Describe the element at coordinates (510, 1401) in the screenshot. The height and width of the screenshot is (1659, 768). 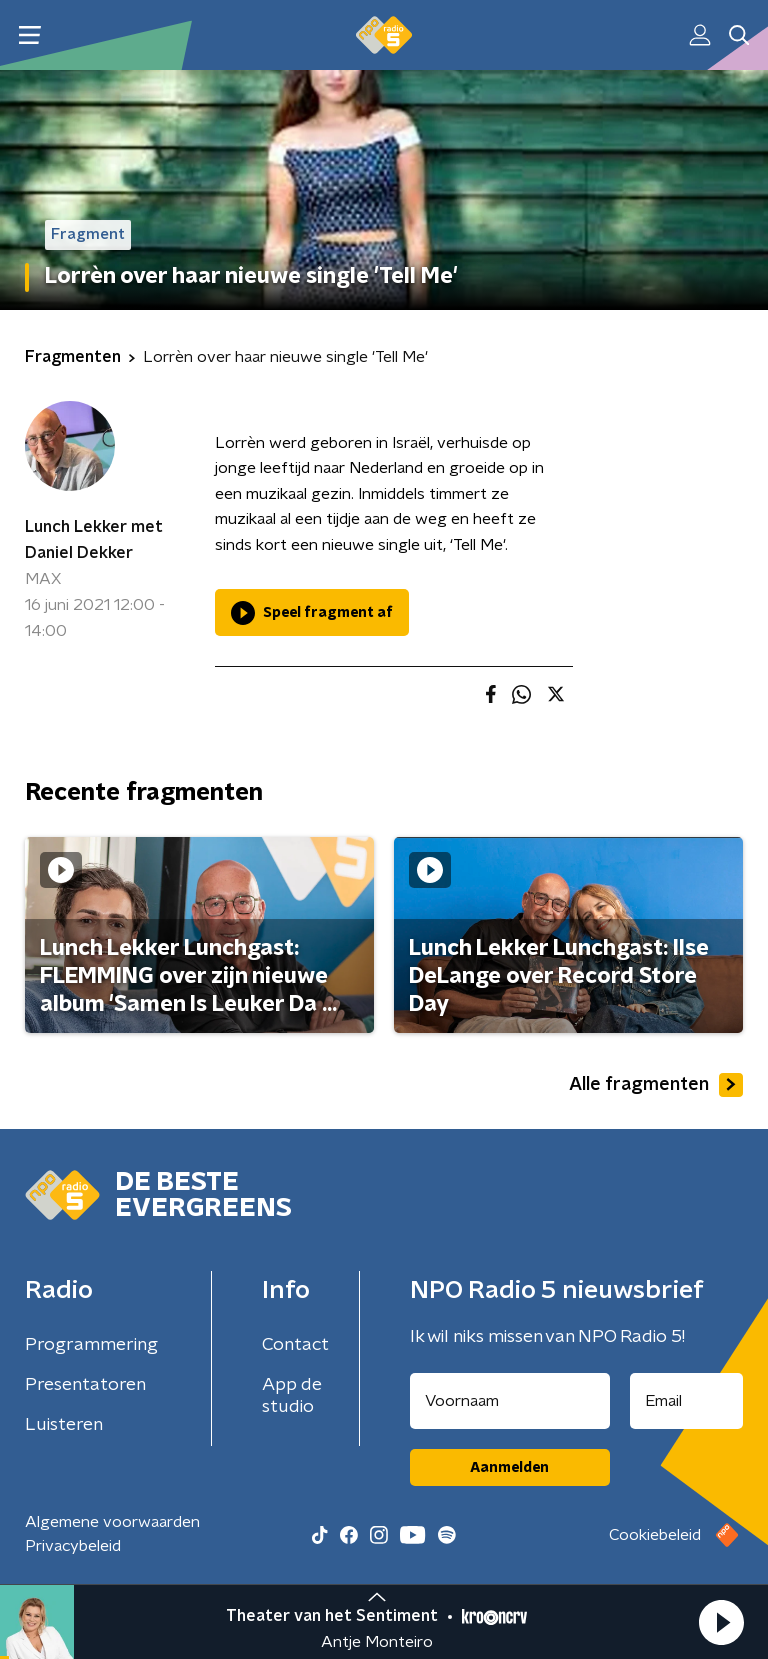
I see `[naam voor nieuwsbrief]` at that location.